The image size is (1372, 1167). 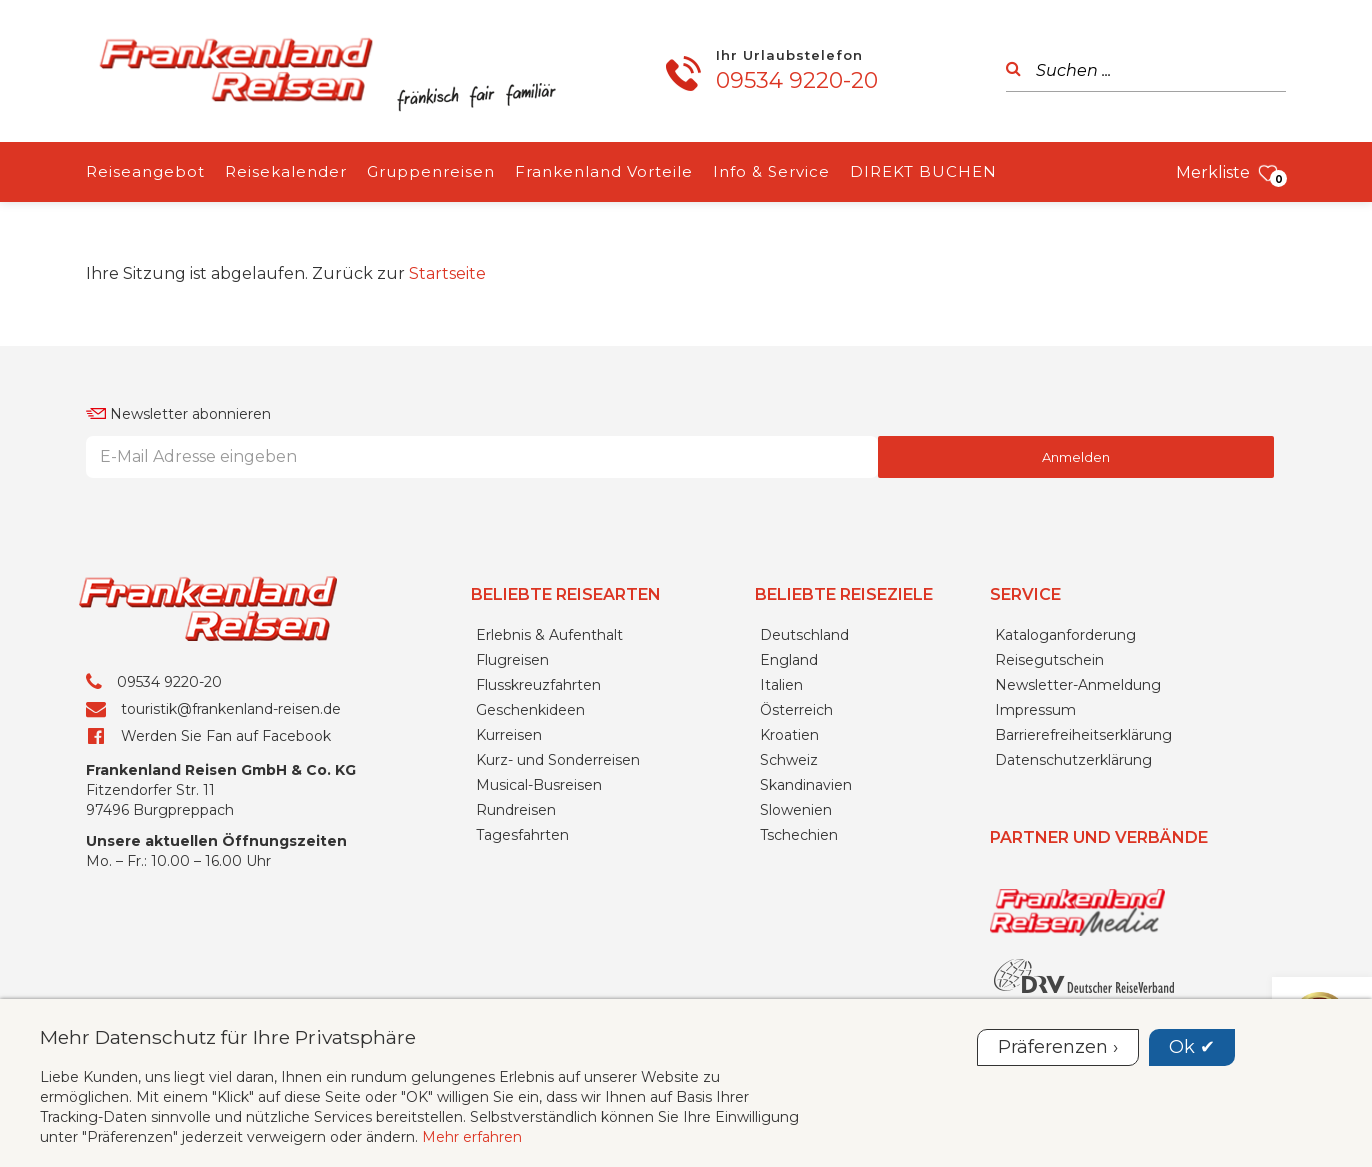 What do you see at coordinates (286, 171) in the screenshot?
I see `Reisekalender` at bounding box center [286, 171].